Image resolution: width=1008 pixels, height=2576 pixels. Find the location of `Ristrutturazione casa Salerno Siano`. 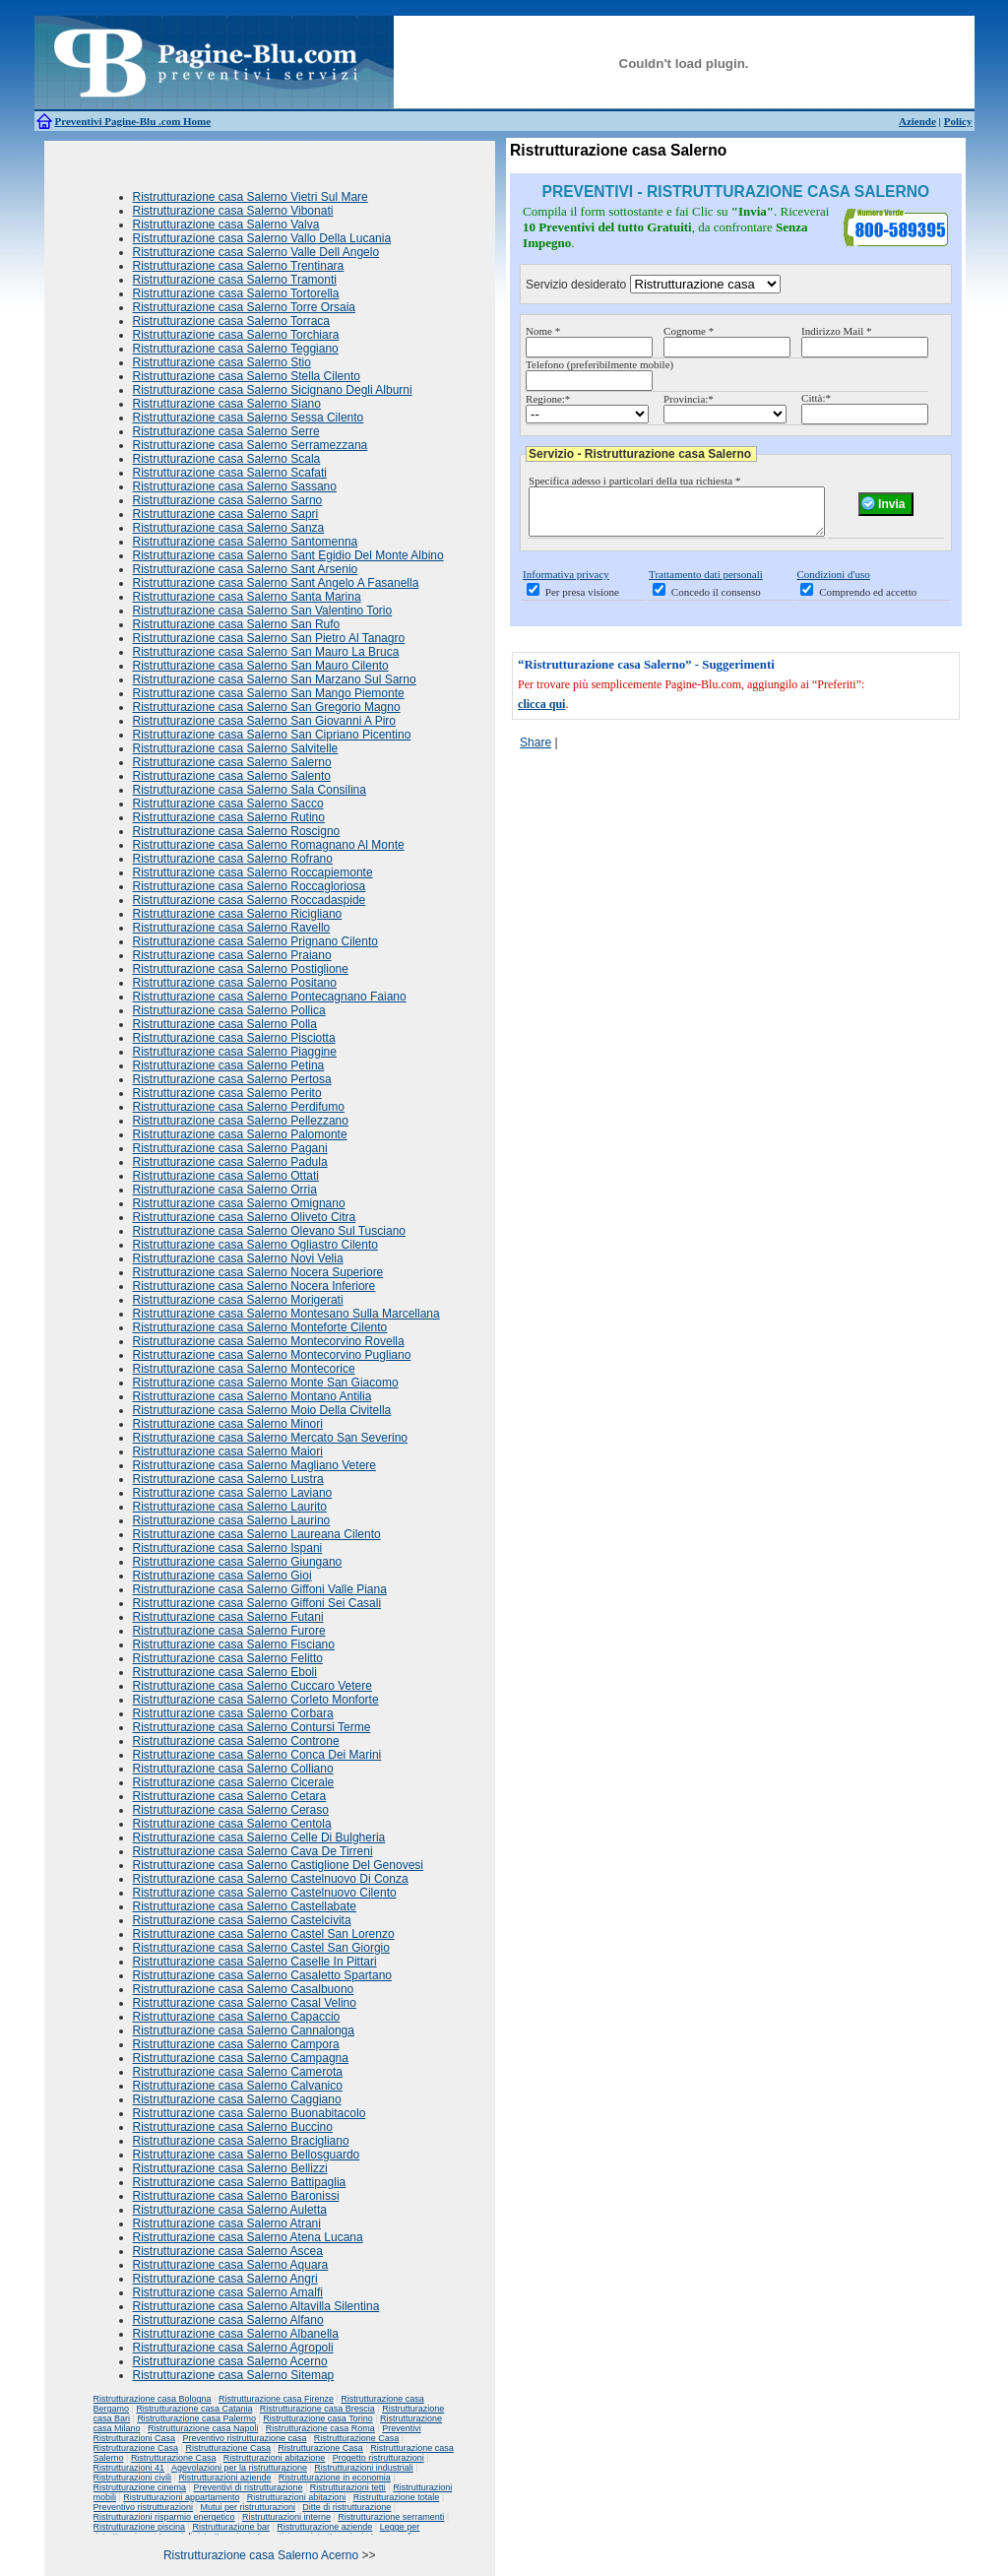

Ristrutturazione casa Salerno Siano is located at coordinates (227, 404).